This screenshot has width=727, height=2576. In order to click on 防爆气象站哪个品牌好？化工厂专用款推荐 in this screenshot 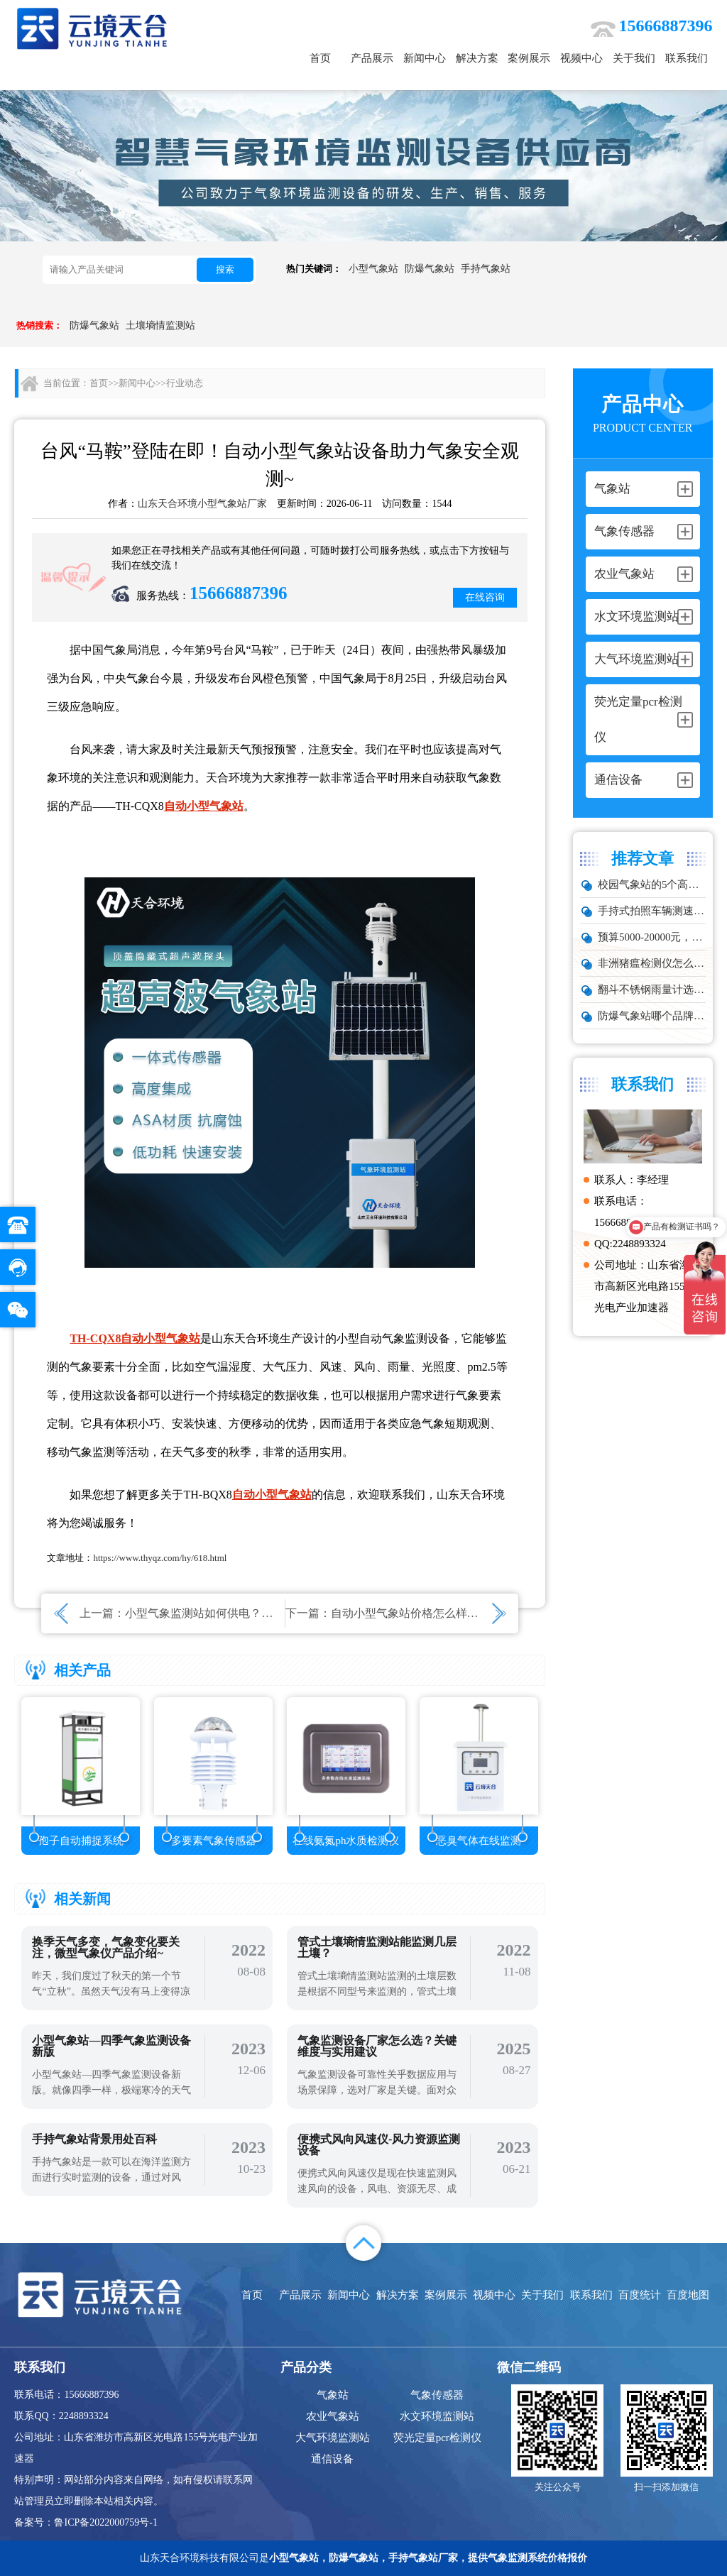, I will do `click(652, 1015)`.